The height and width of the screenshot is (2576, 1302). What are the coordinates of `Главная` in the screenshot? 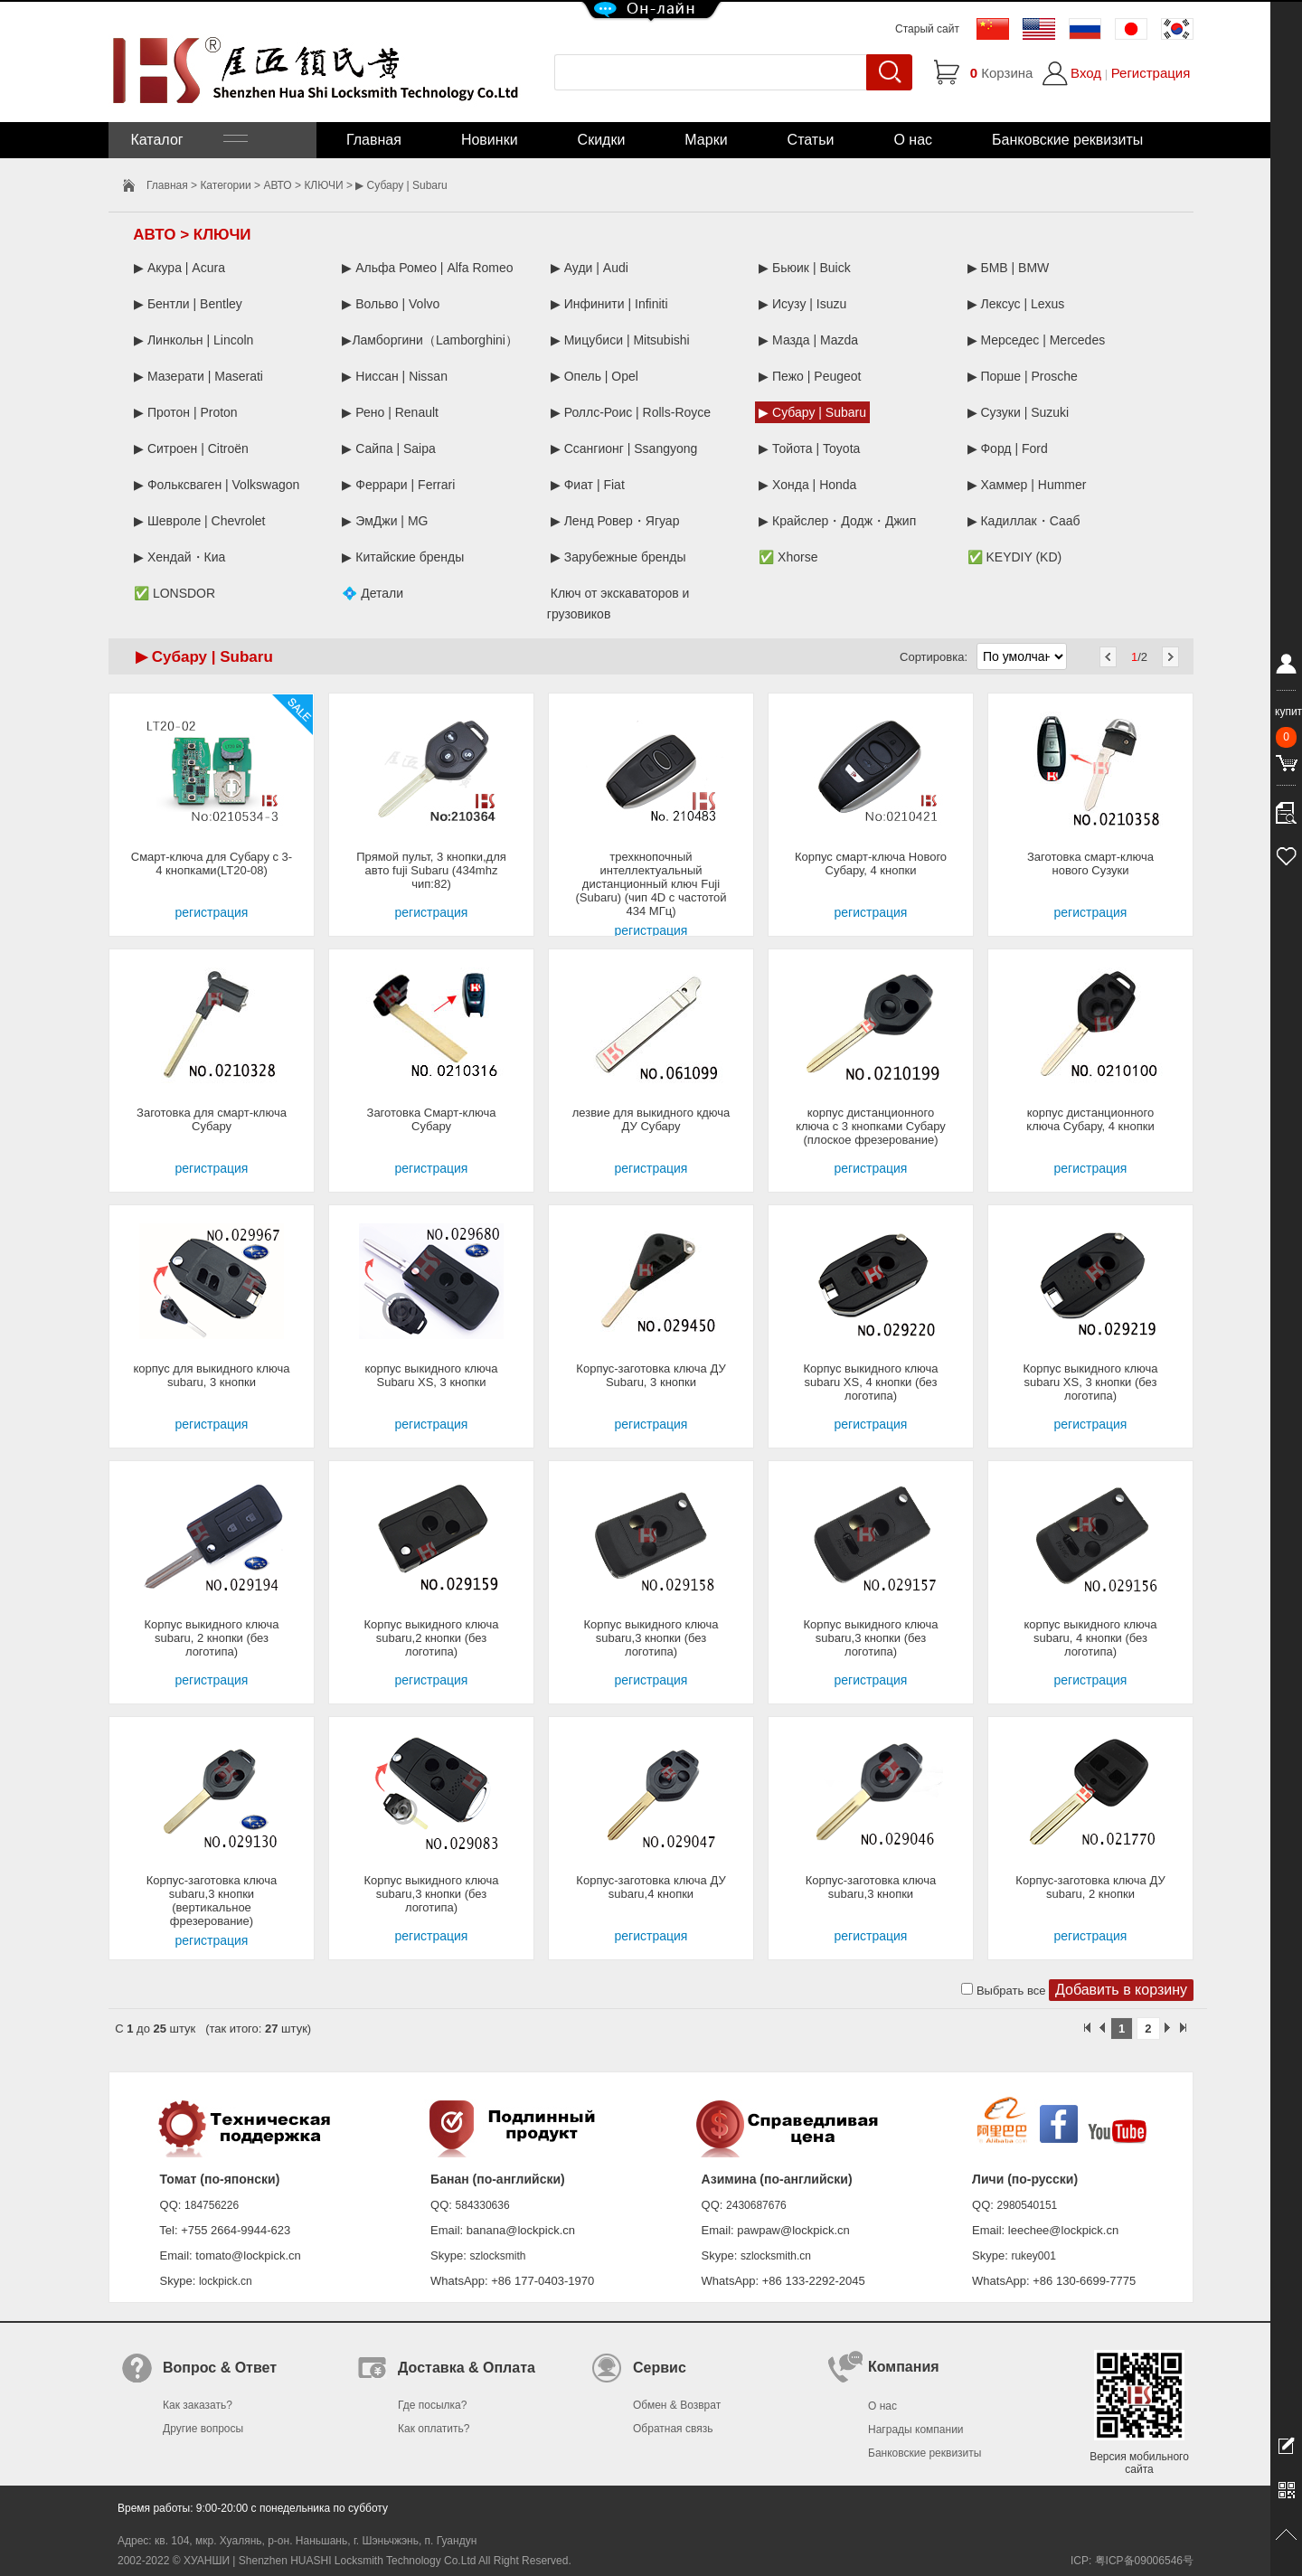 It's located at (373, 139).